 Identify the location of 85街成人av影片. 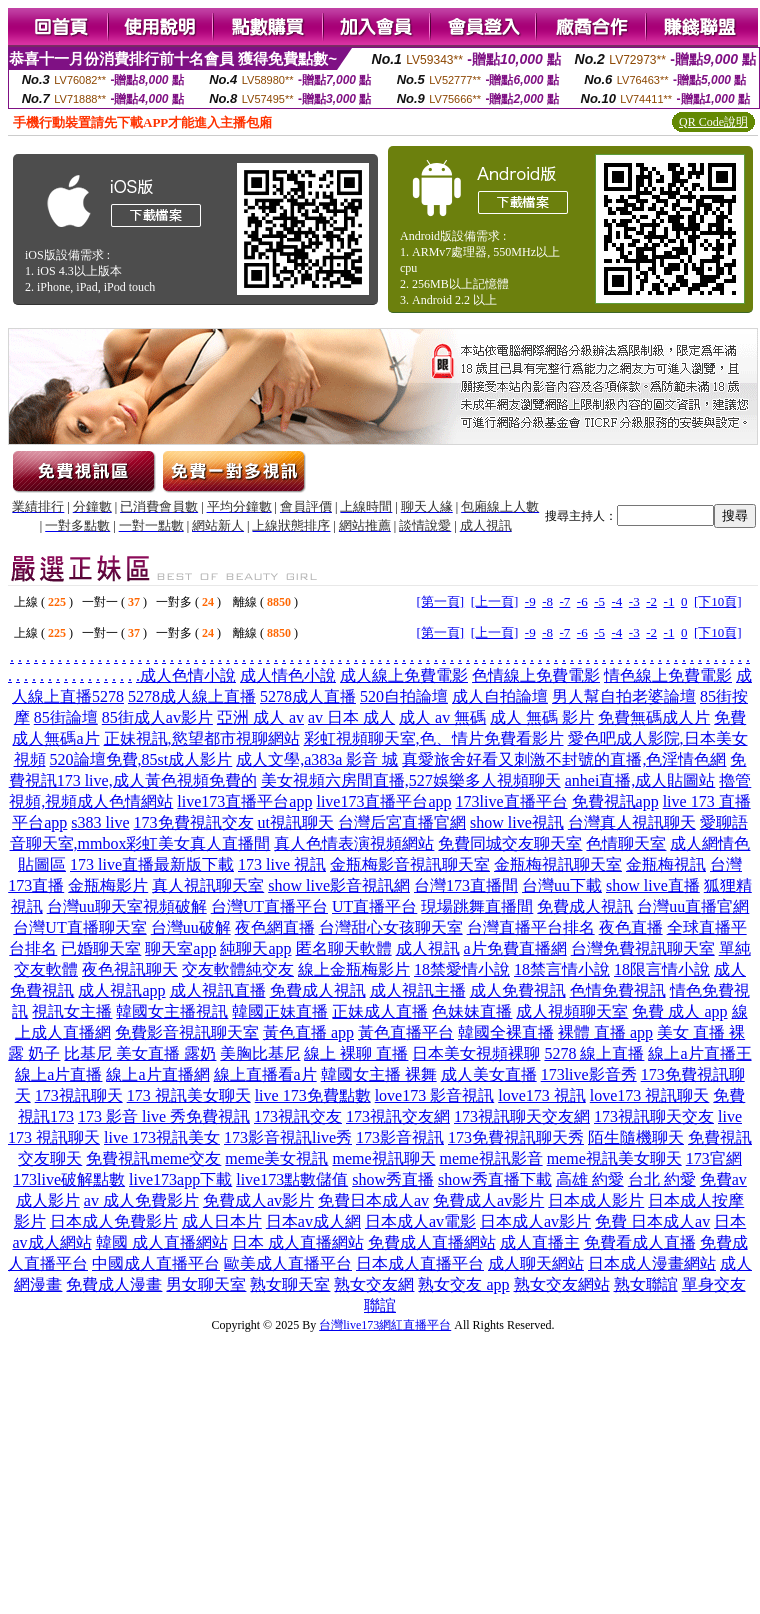
(157, 717).